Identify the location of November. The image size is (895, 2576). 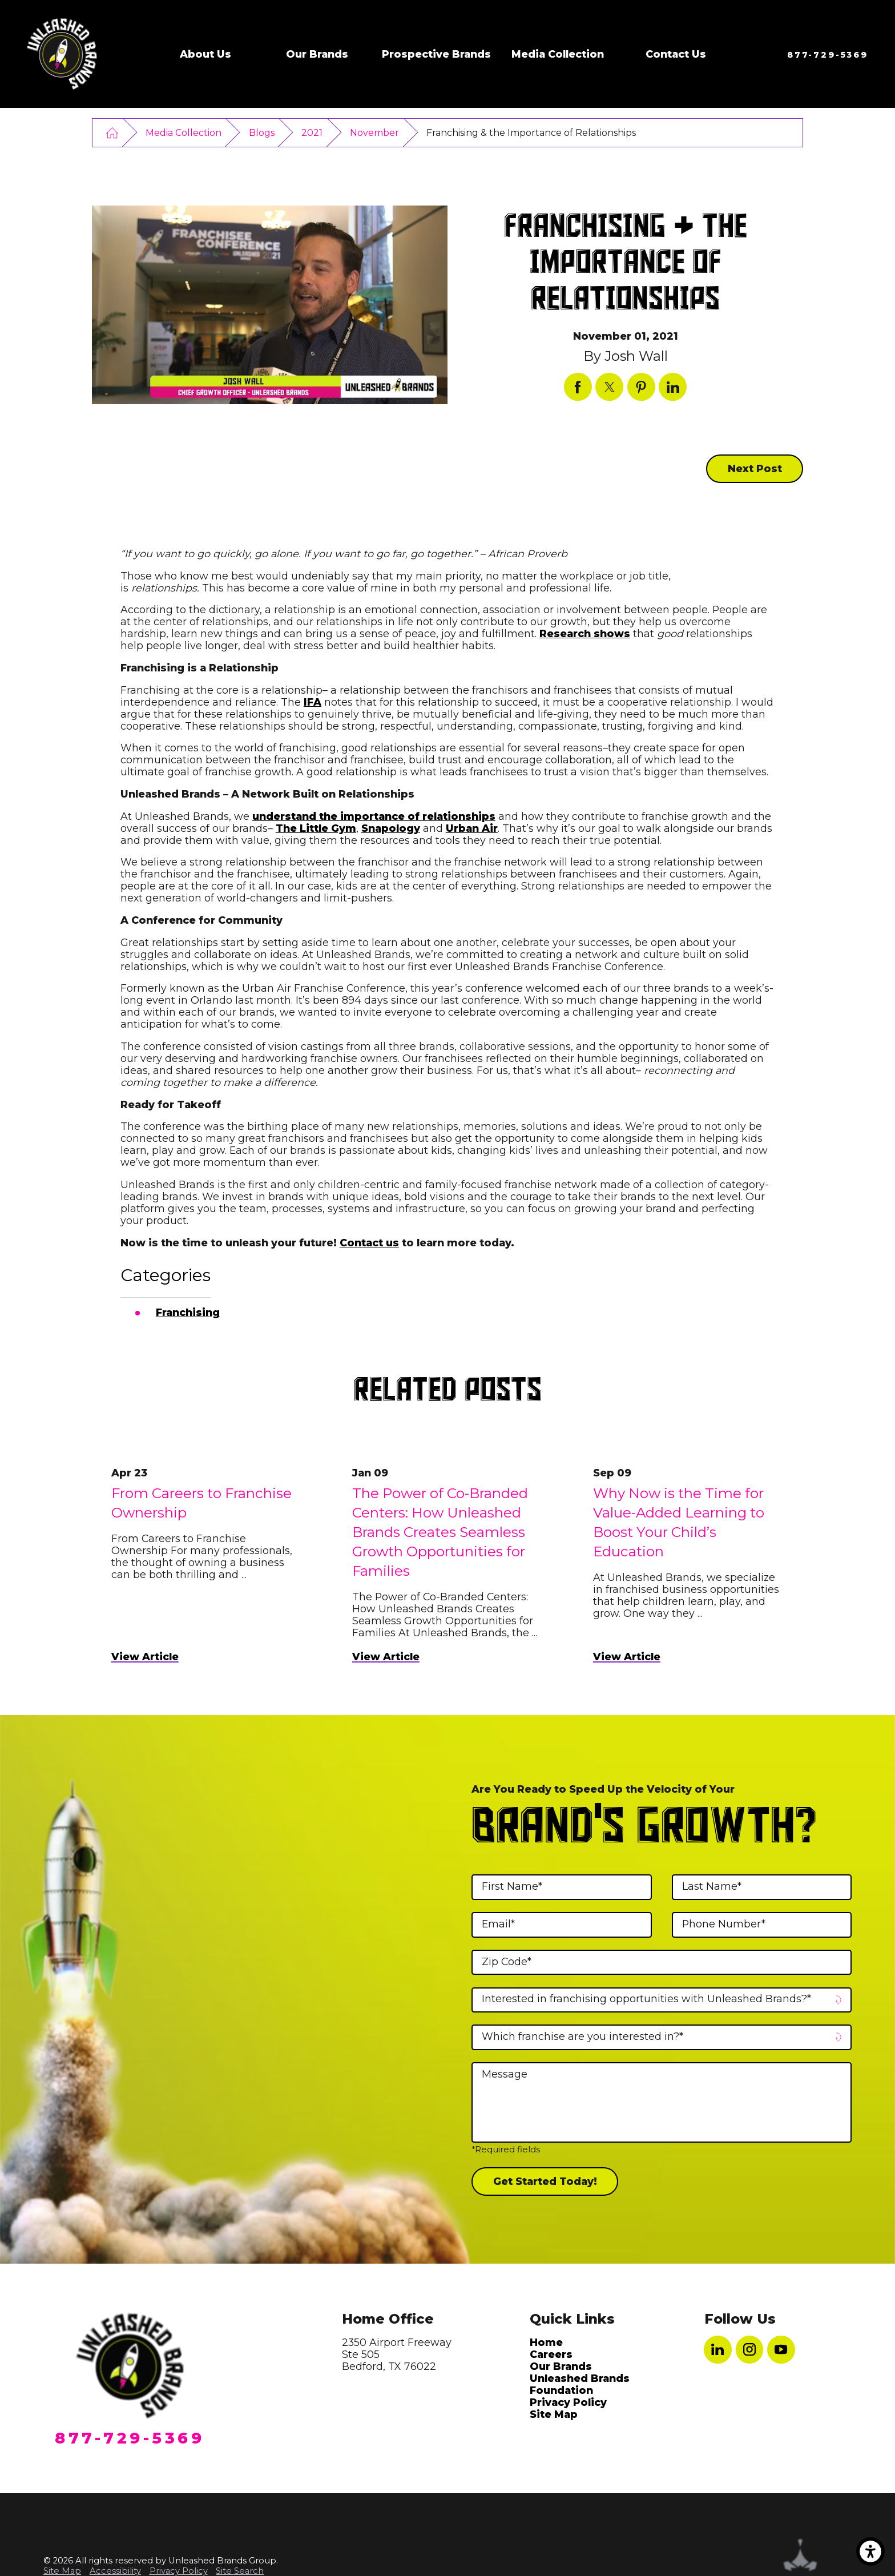
(374, 132).